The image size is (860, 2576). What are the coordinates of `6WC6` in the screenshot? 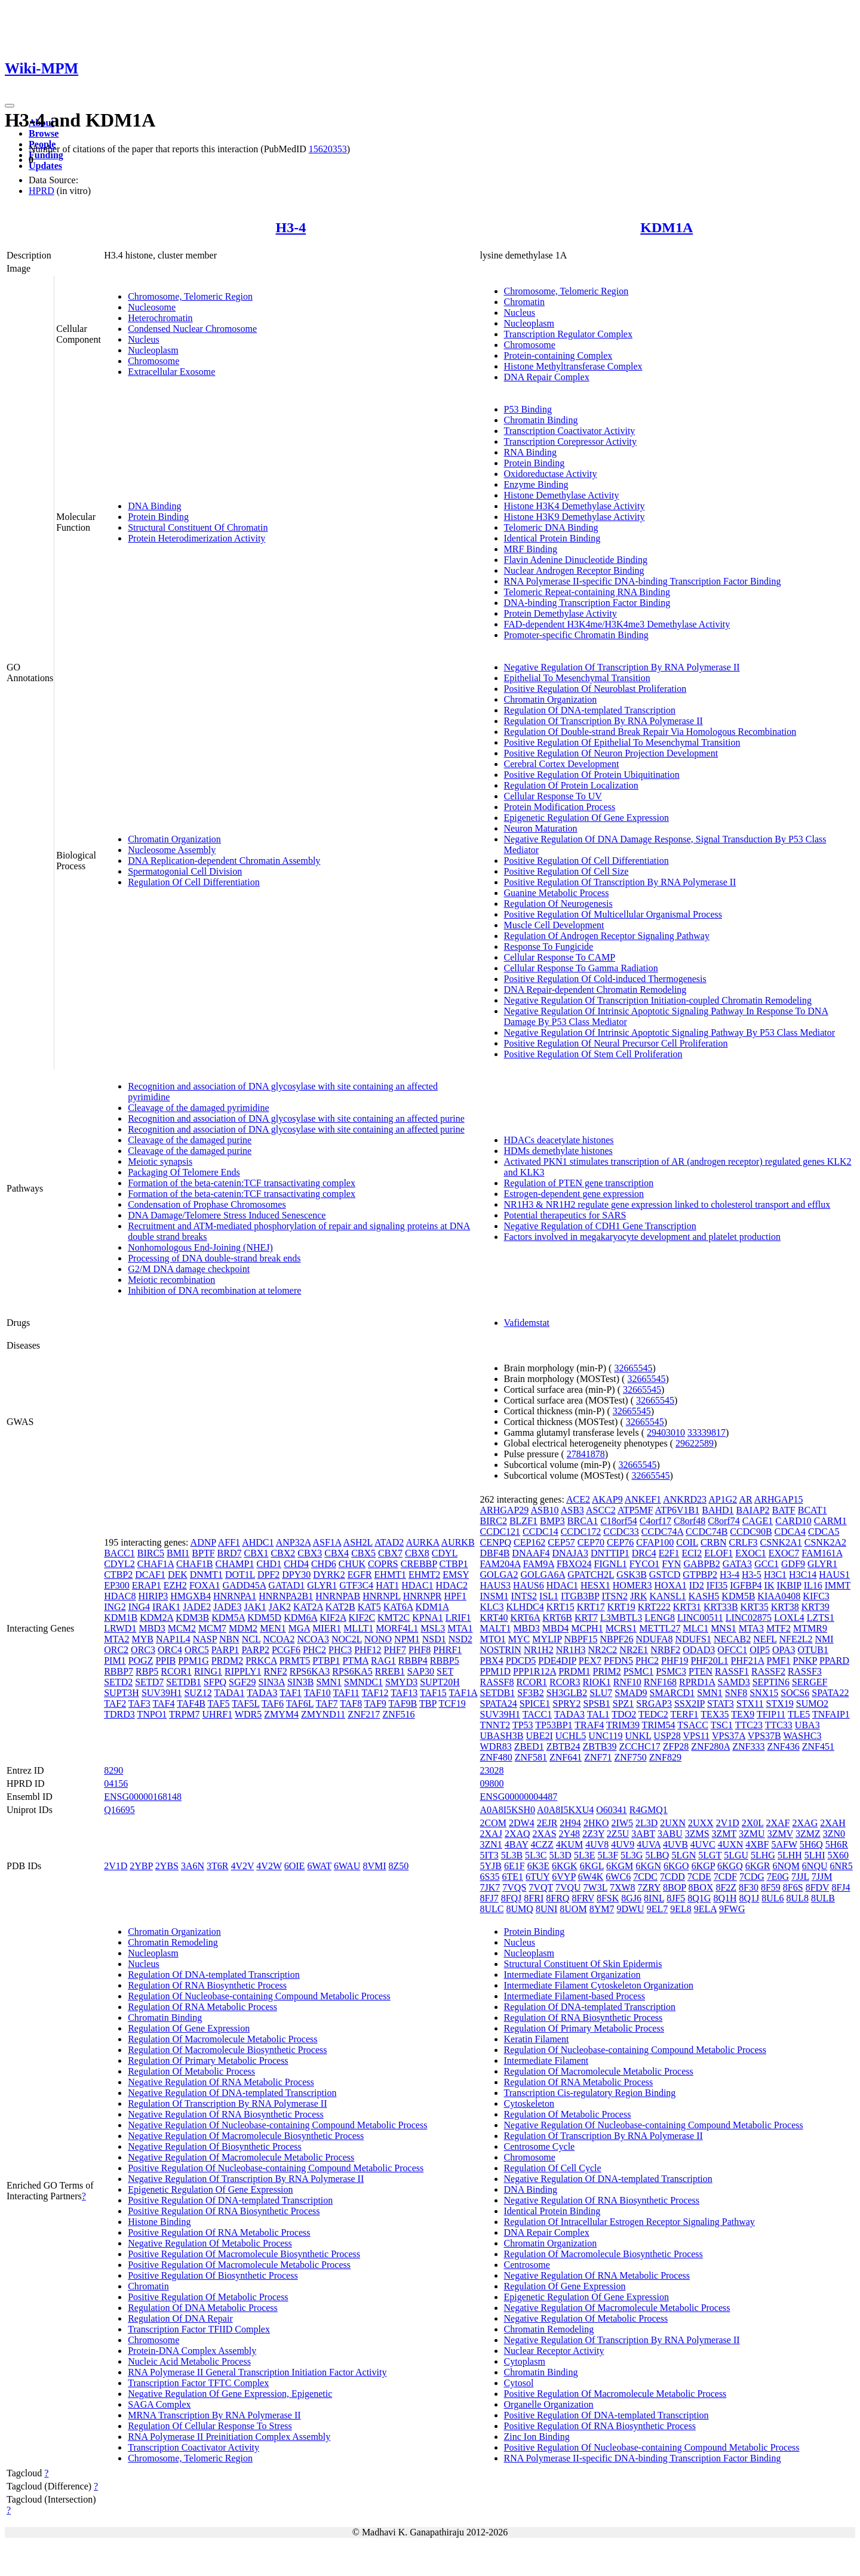 It's located at (618, 1877).